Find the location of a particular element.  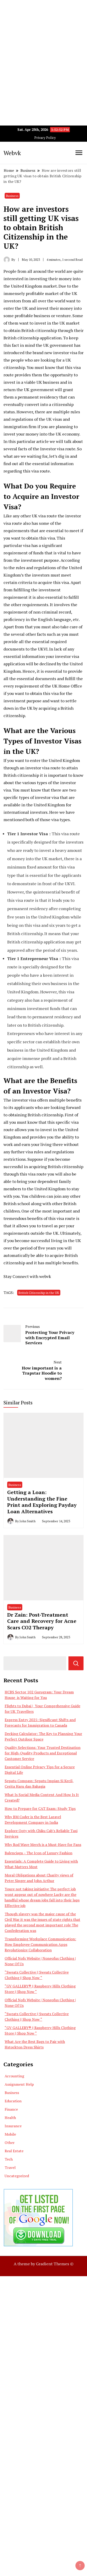

Why Rod Wave Merch is a Must-Have for Fans is located at coordinates (43, 1844).